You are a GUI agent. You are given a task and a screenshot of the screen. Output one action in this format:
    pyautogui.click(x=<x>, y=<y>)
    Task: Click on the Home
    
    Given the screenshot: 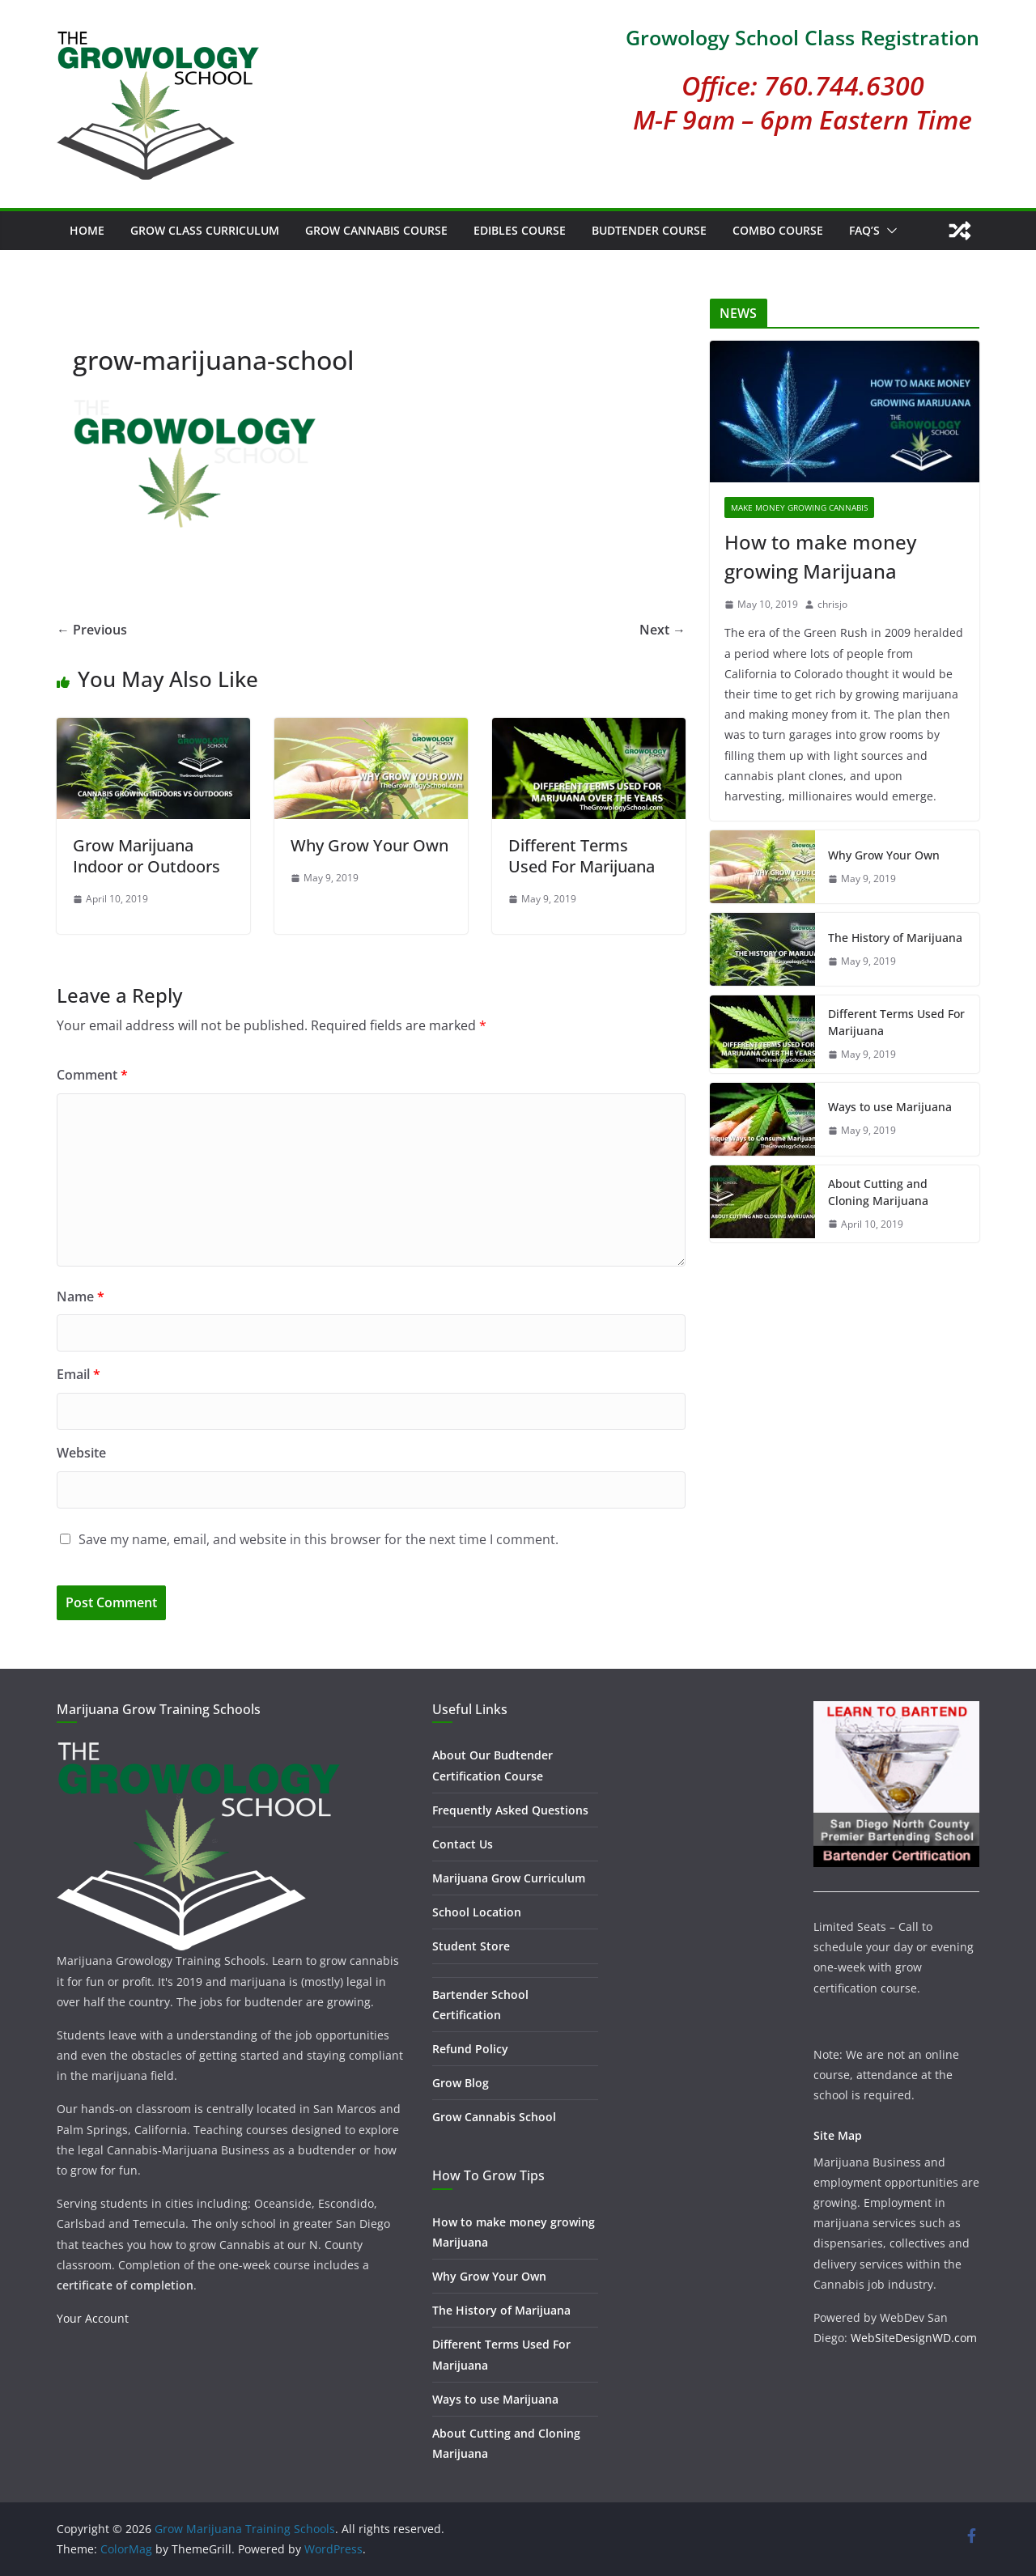 What is the action you would take?
    pyautogui.click(x=87, y=230)
    